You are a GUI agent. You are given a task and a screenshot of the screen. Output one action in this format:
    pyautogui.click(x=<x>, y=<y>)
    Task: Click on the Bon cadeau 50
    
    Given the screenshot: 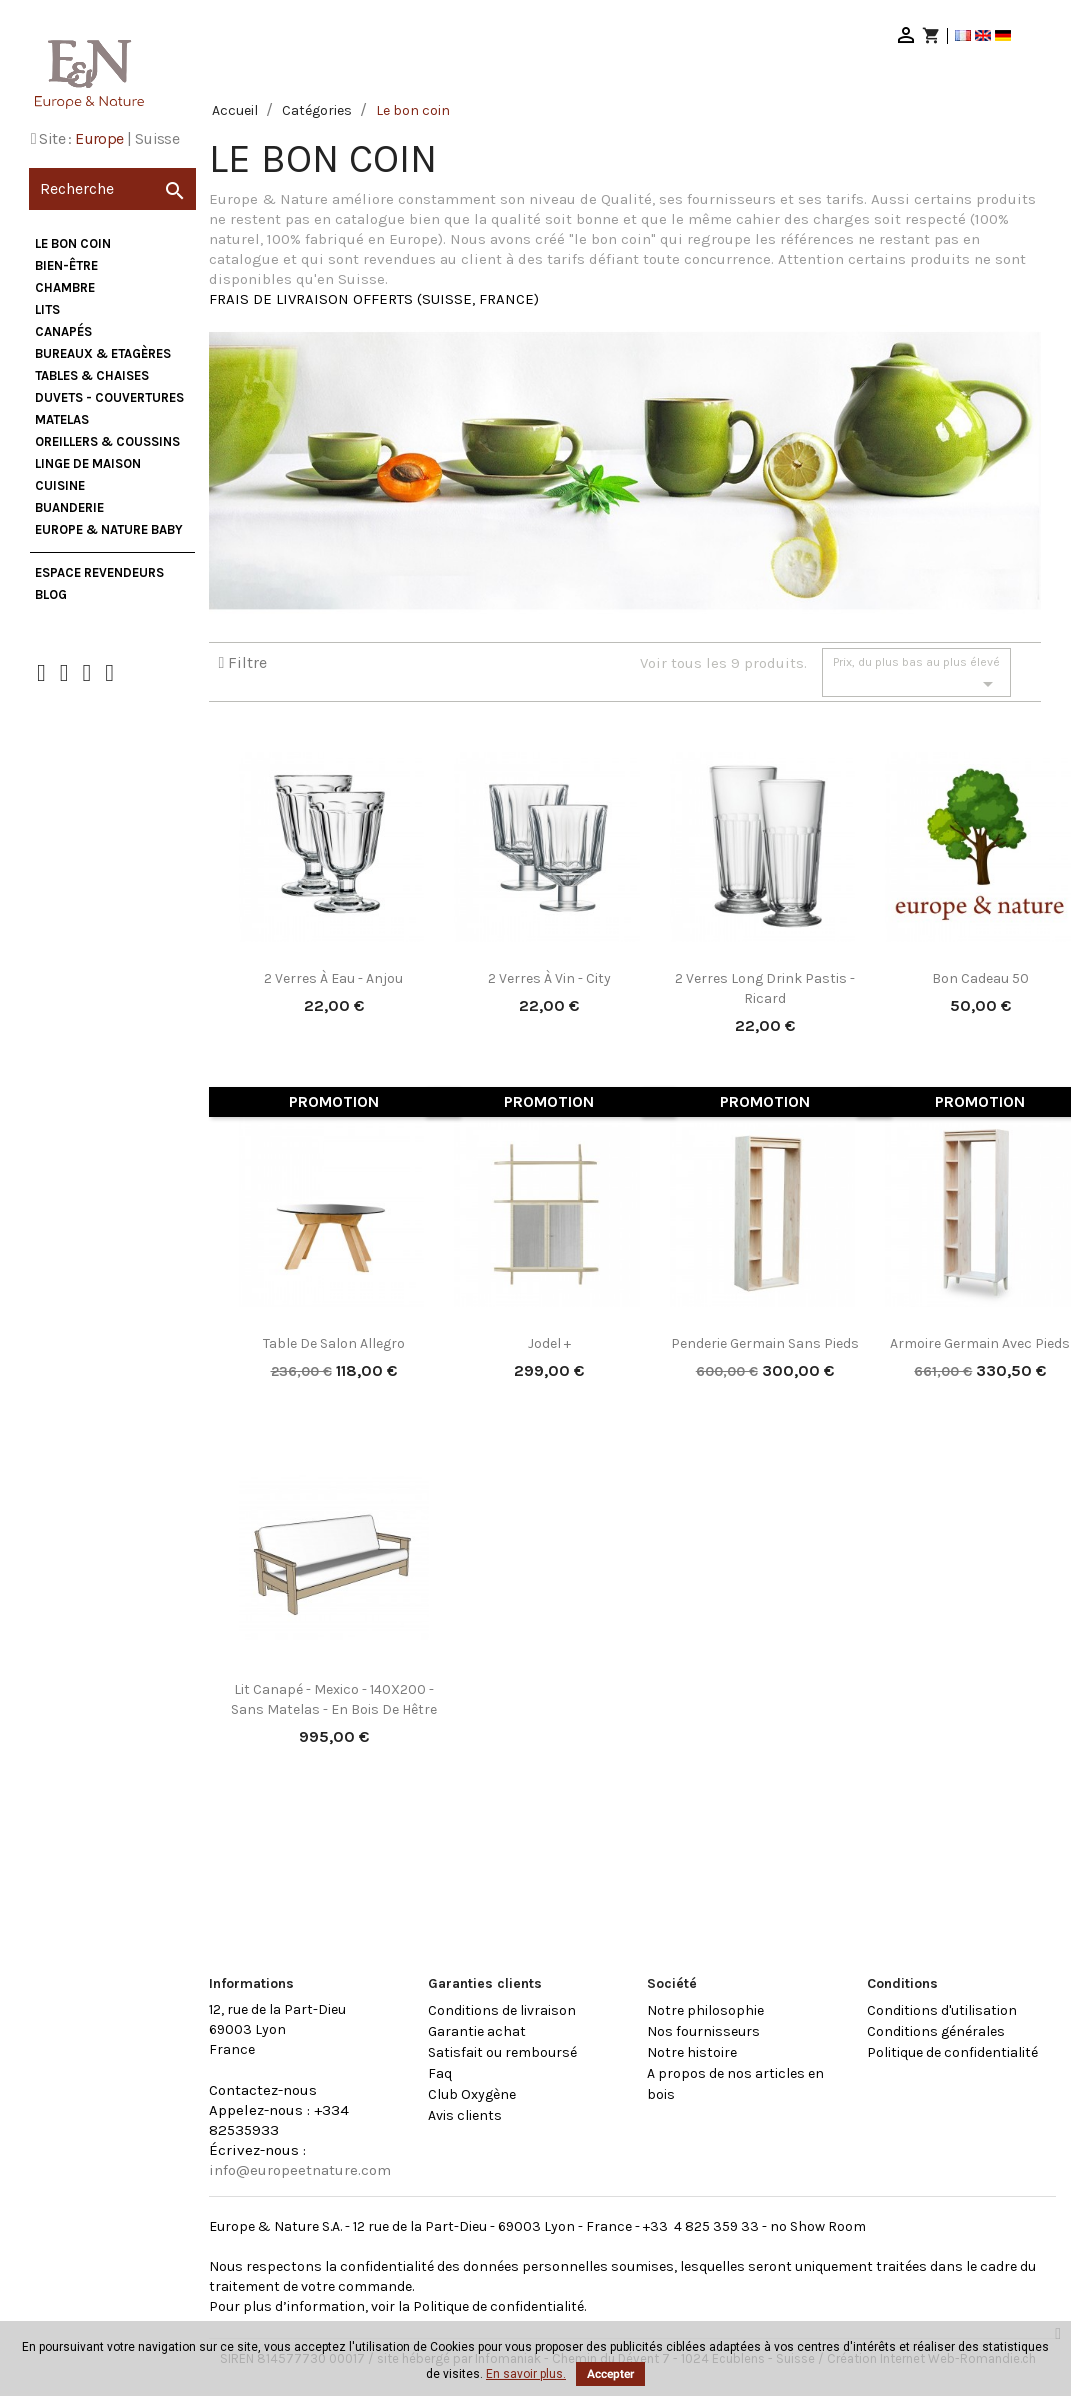 What is the action you would take?
    pyautogui.click(x=980, y=978)
    